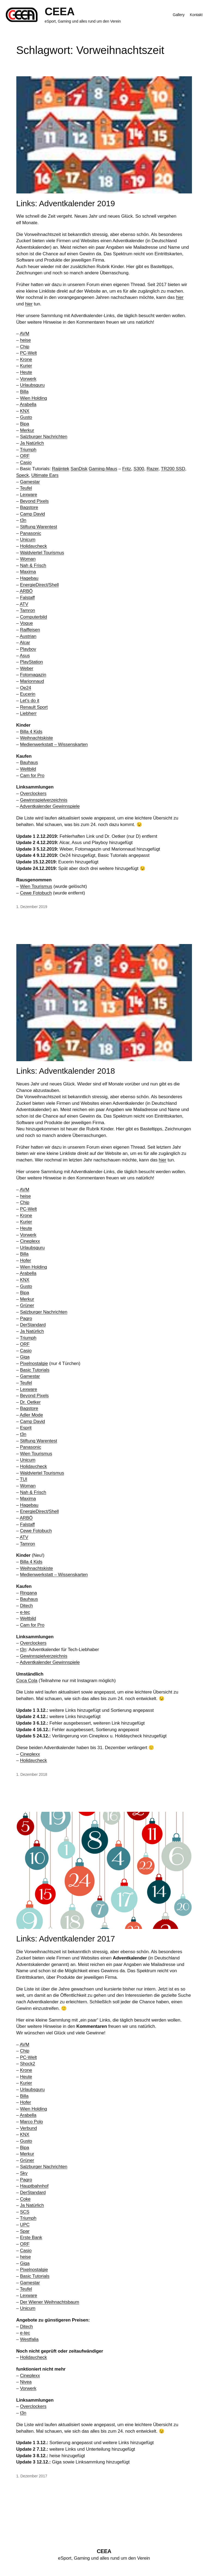 The height and width of the screenshot is (2576, 208). Describe the element at coordinates (24, 2224) in the screenshot. I see `UPC` at that location.